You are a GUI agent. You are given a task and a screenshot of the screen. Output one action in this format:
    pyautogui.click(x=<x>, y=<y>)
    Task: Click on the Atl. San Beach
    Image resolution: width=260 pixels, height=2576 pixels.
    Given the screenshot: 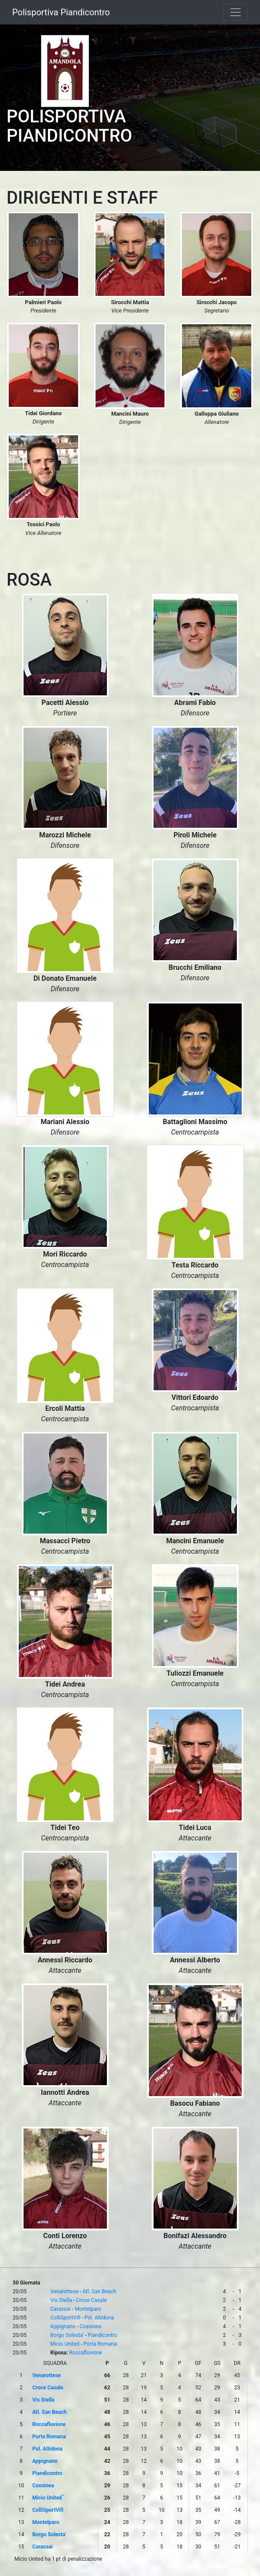 What is the action you would take?
    pyautogui.click(x=99, y=2291)
    